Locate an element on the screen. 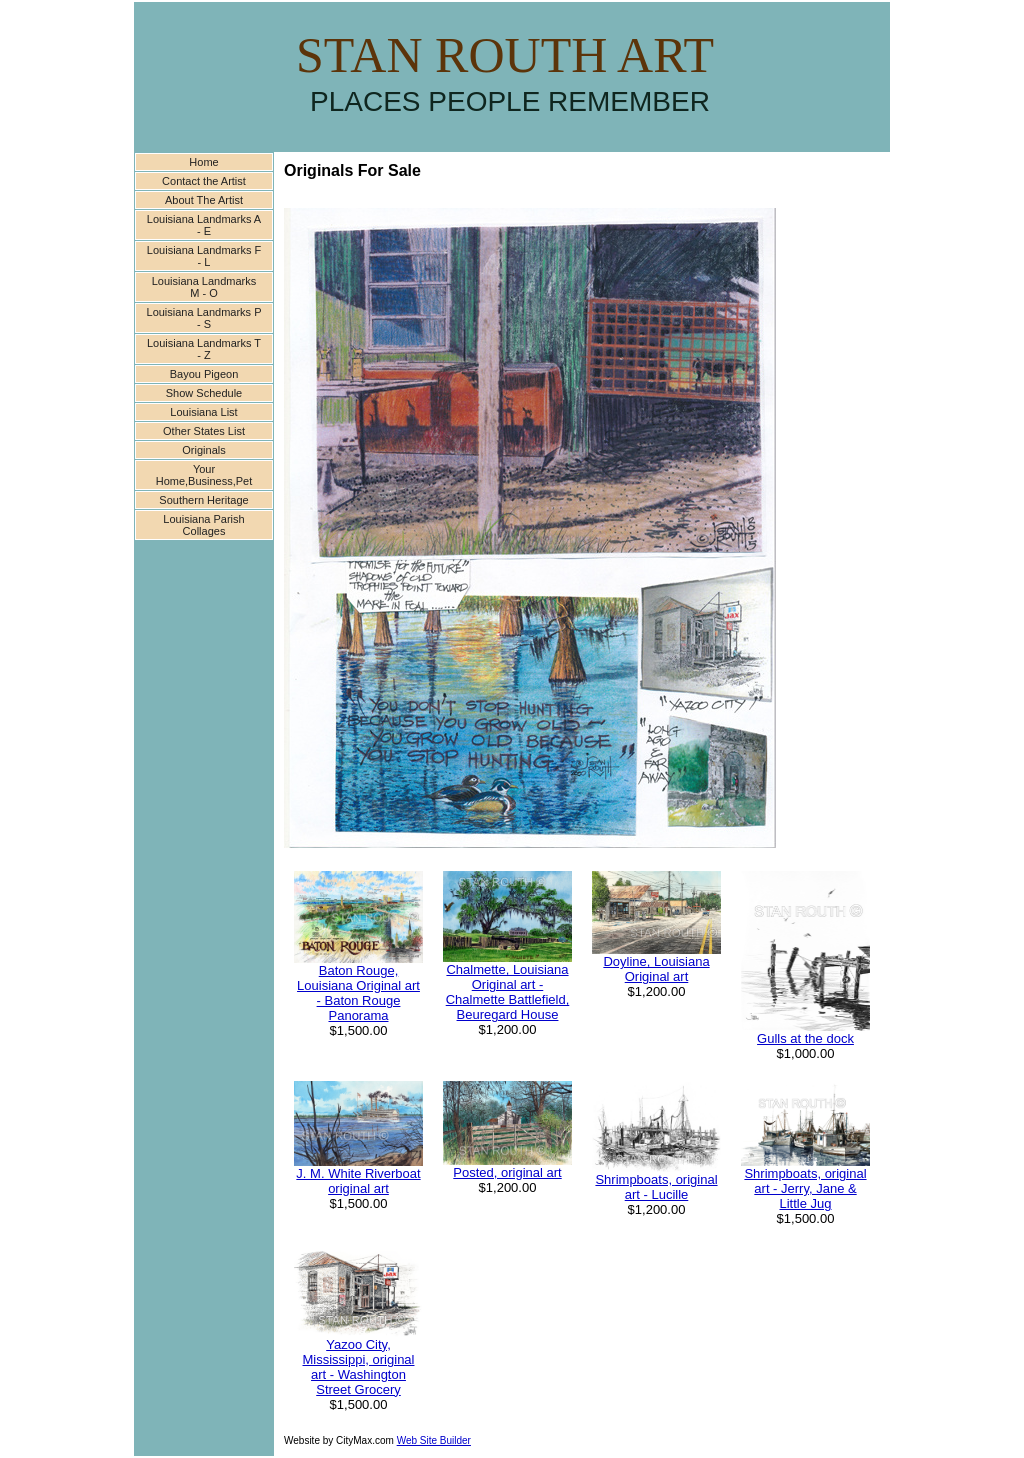  Louisiana Parish Collages is located at coordinates (203, 525).